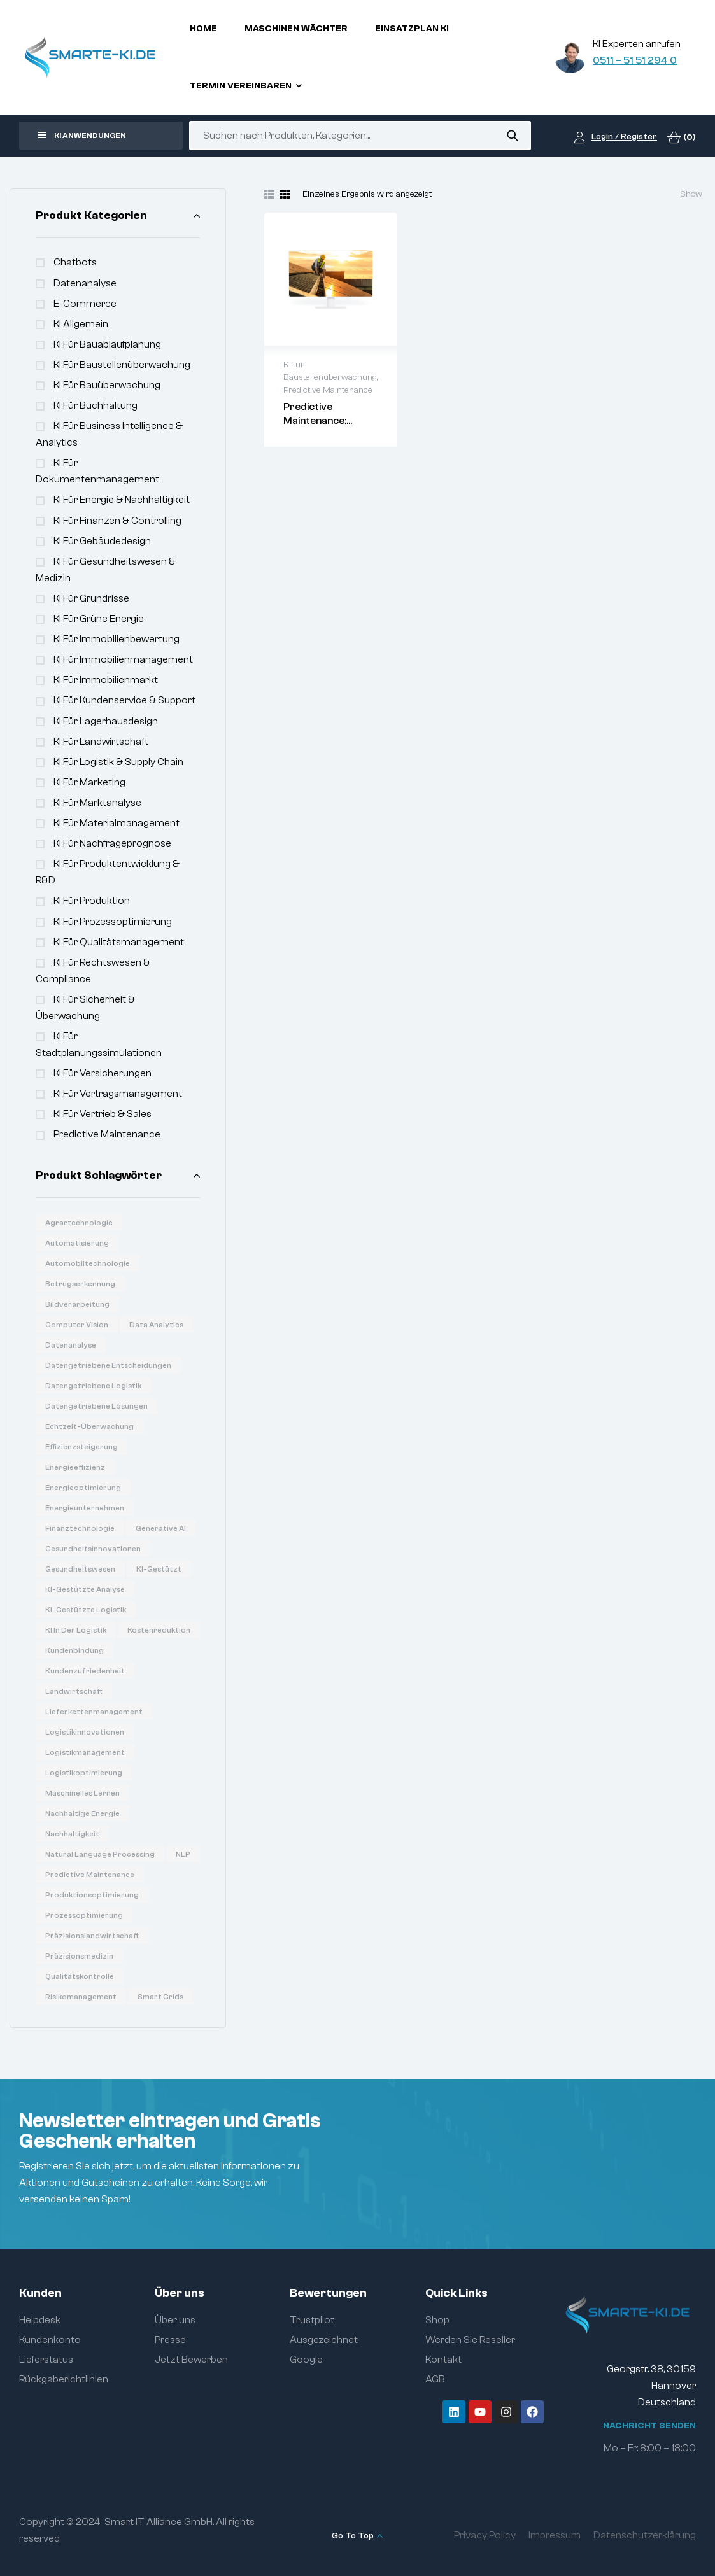 The image size is (715, 2576). Describe the element at coordinates (98, 618) in the screenshot. I see `KI für Grüne Energie` at that location.